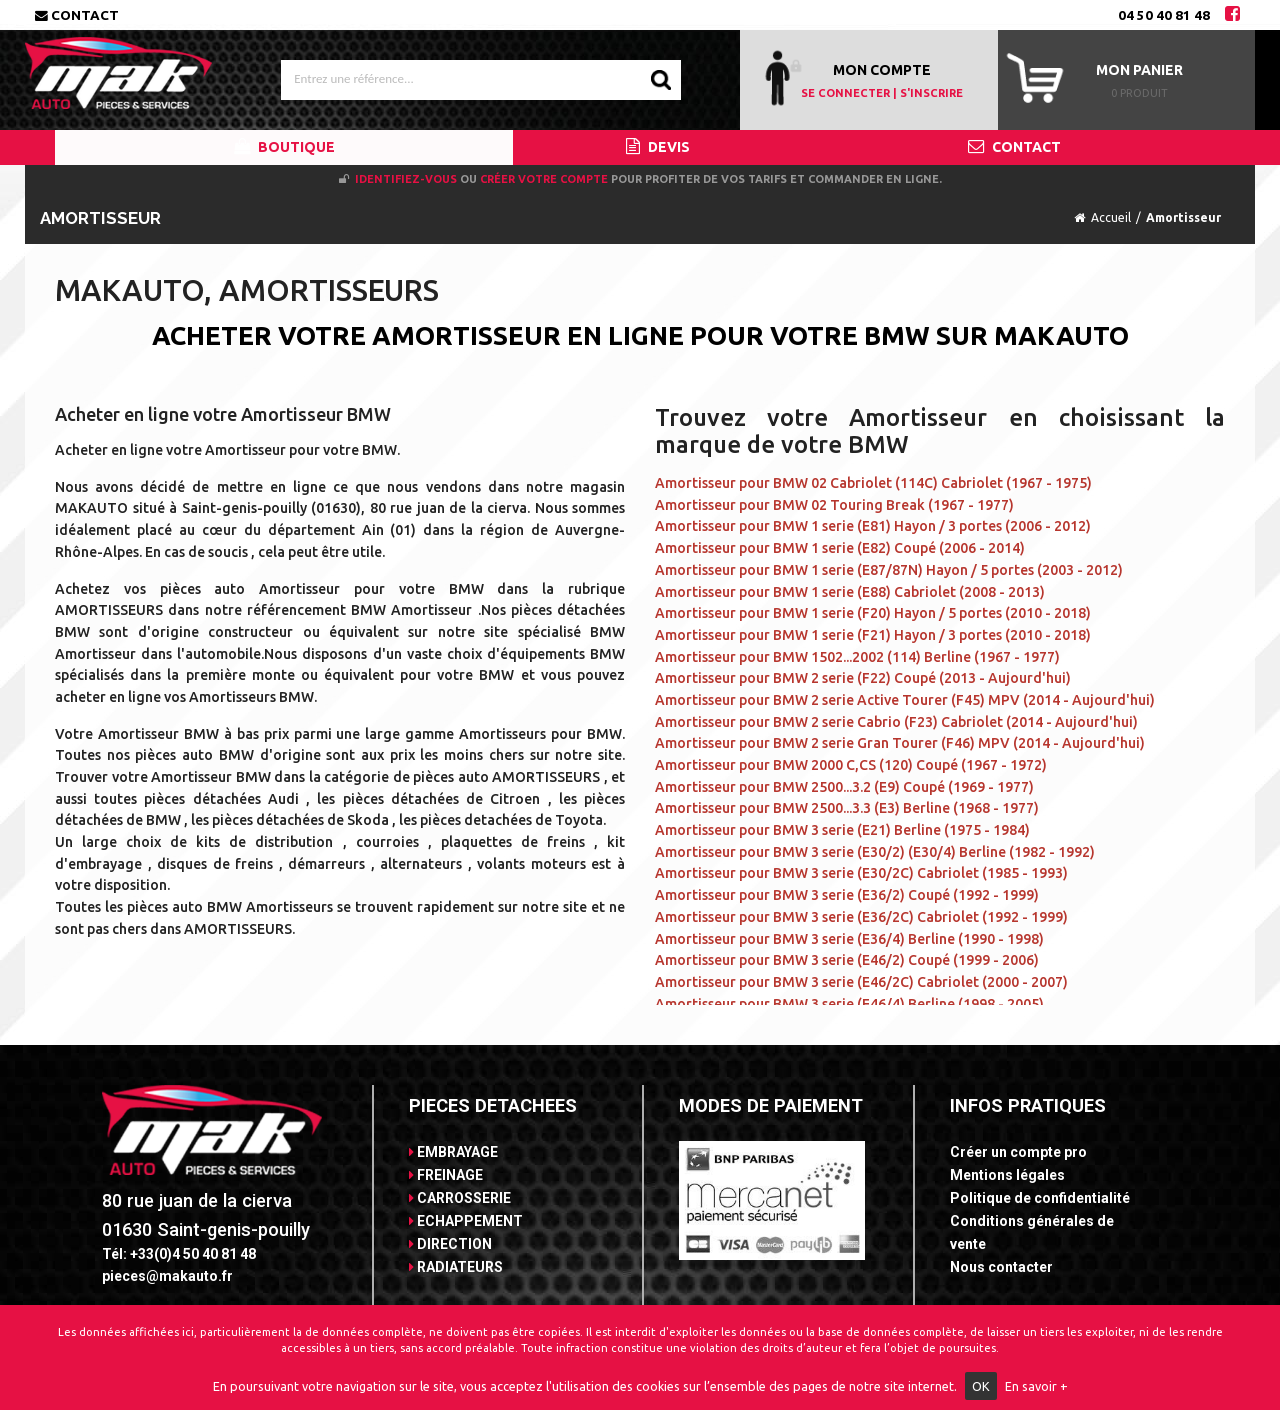 This screenshot has width=1280, height=1410. I want to click on Amortisseur pour BMW 1 serie (E88) Cabriolet (2008 - 2013), so click(850, 592).